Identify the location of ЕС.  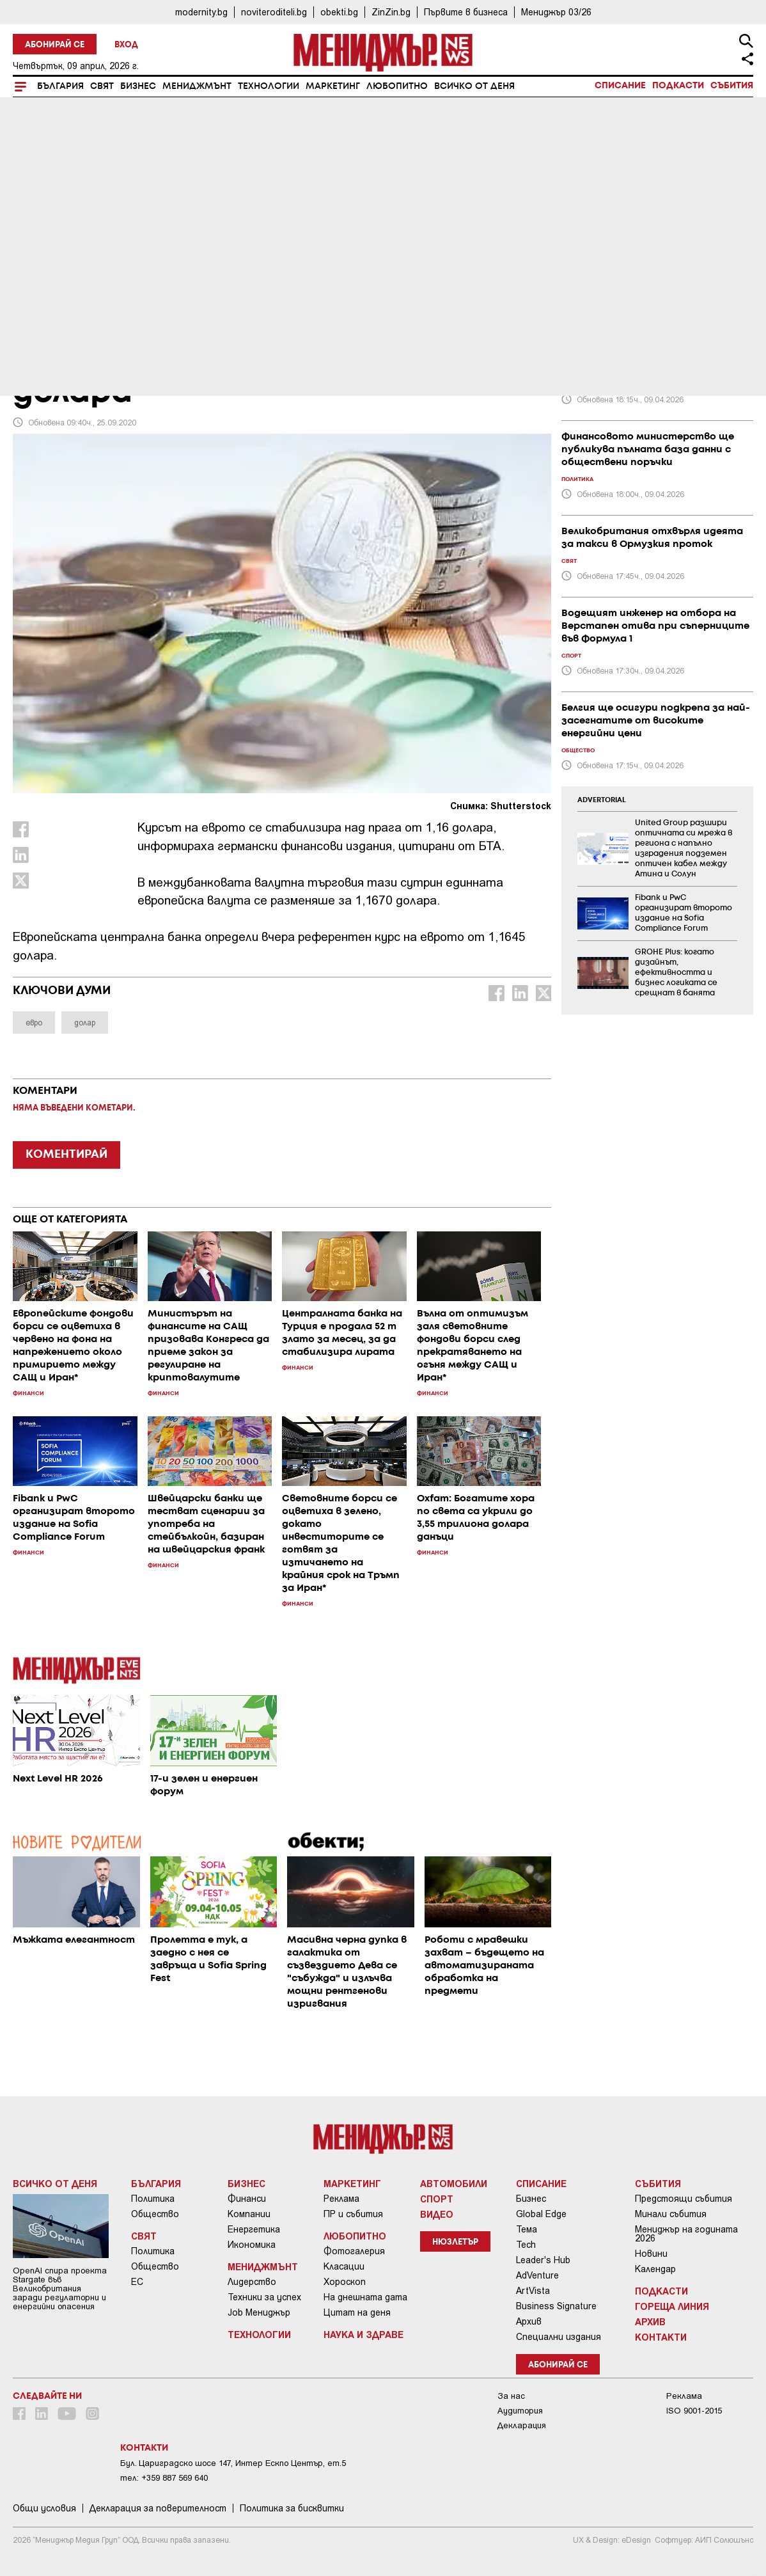
(137, 2281).